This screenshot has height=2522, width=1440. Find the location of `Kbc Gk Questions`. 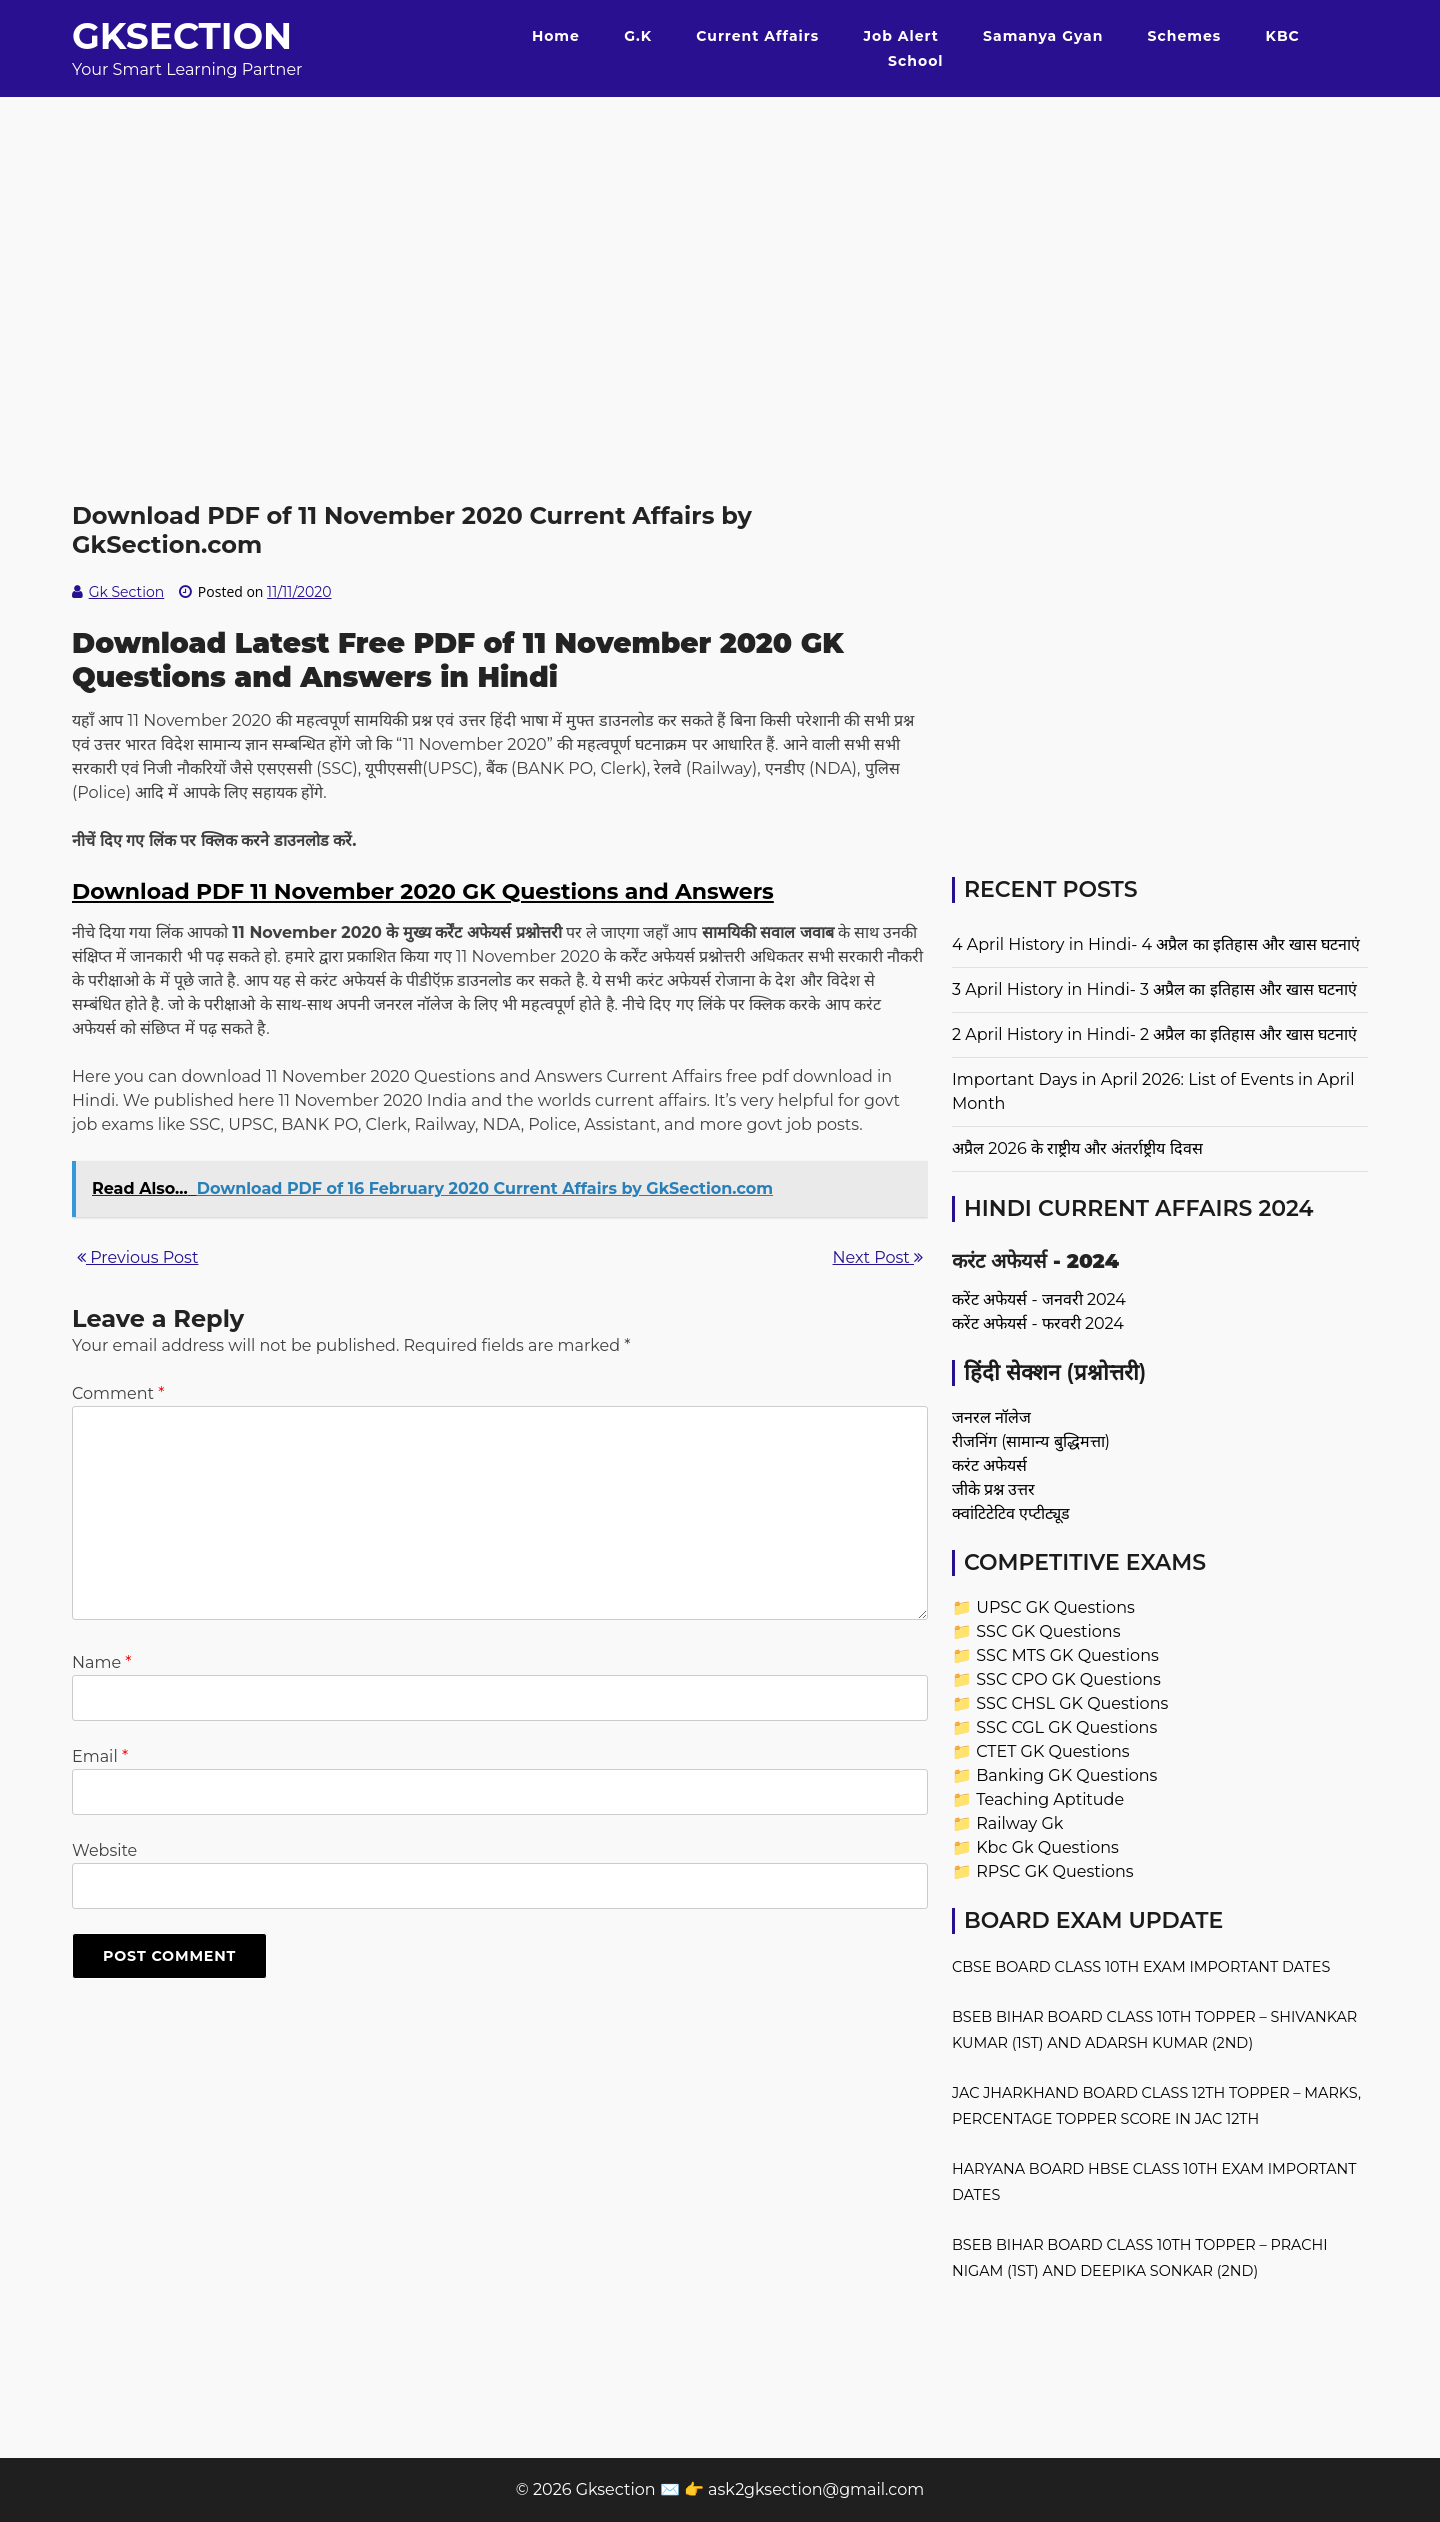

Kbc Gk Questions is located at coordinates (1047, 1847).